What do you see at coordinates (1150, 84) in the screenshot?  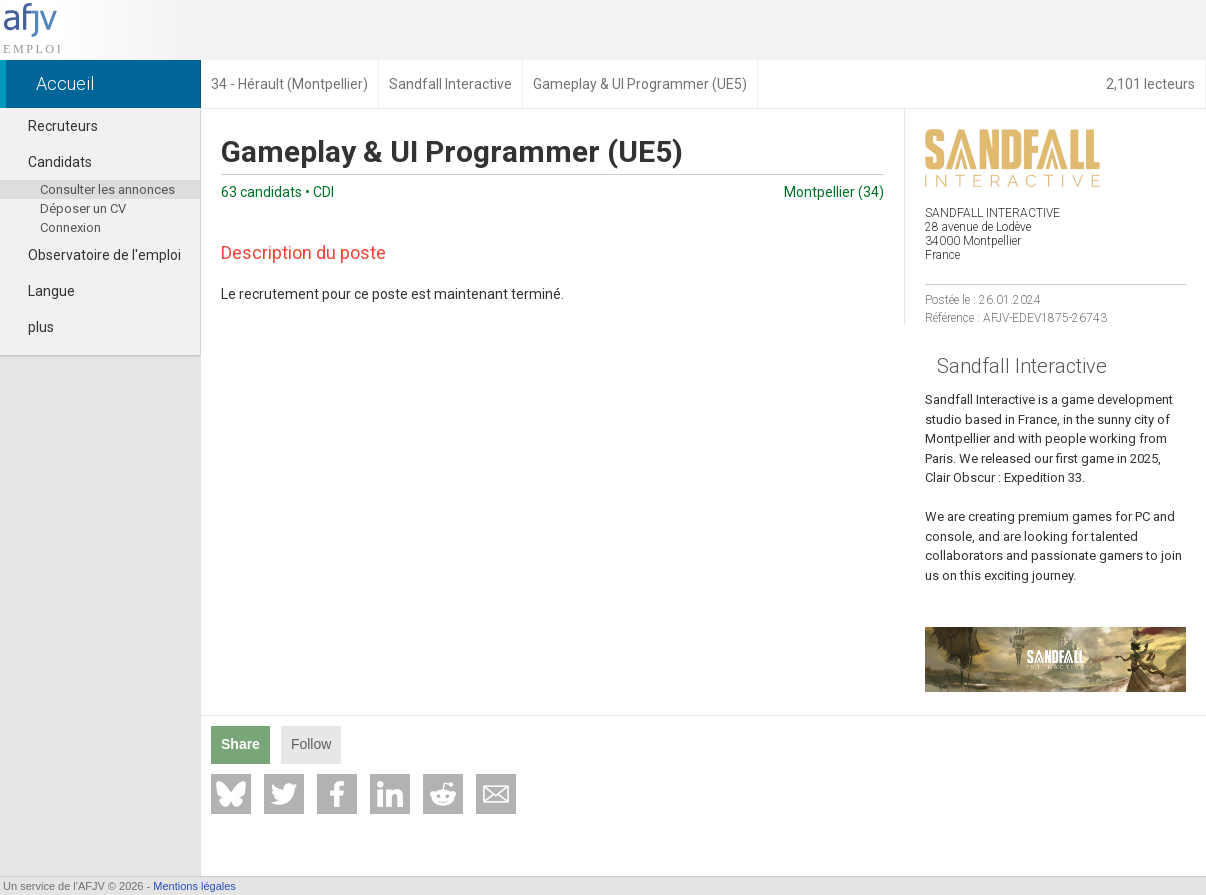 I see `2,101 lecteurs` at bounding box center [1150, 84].